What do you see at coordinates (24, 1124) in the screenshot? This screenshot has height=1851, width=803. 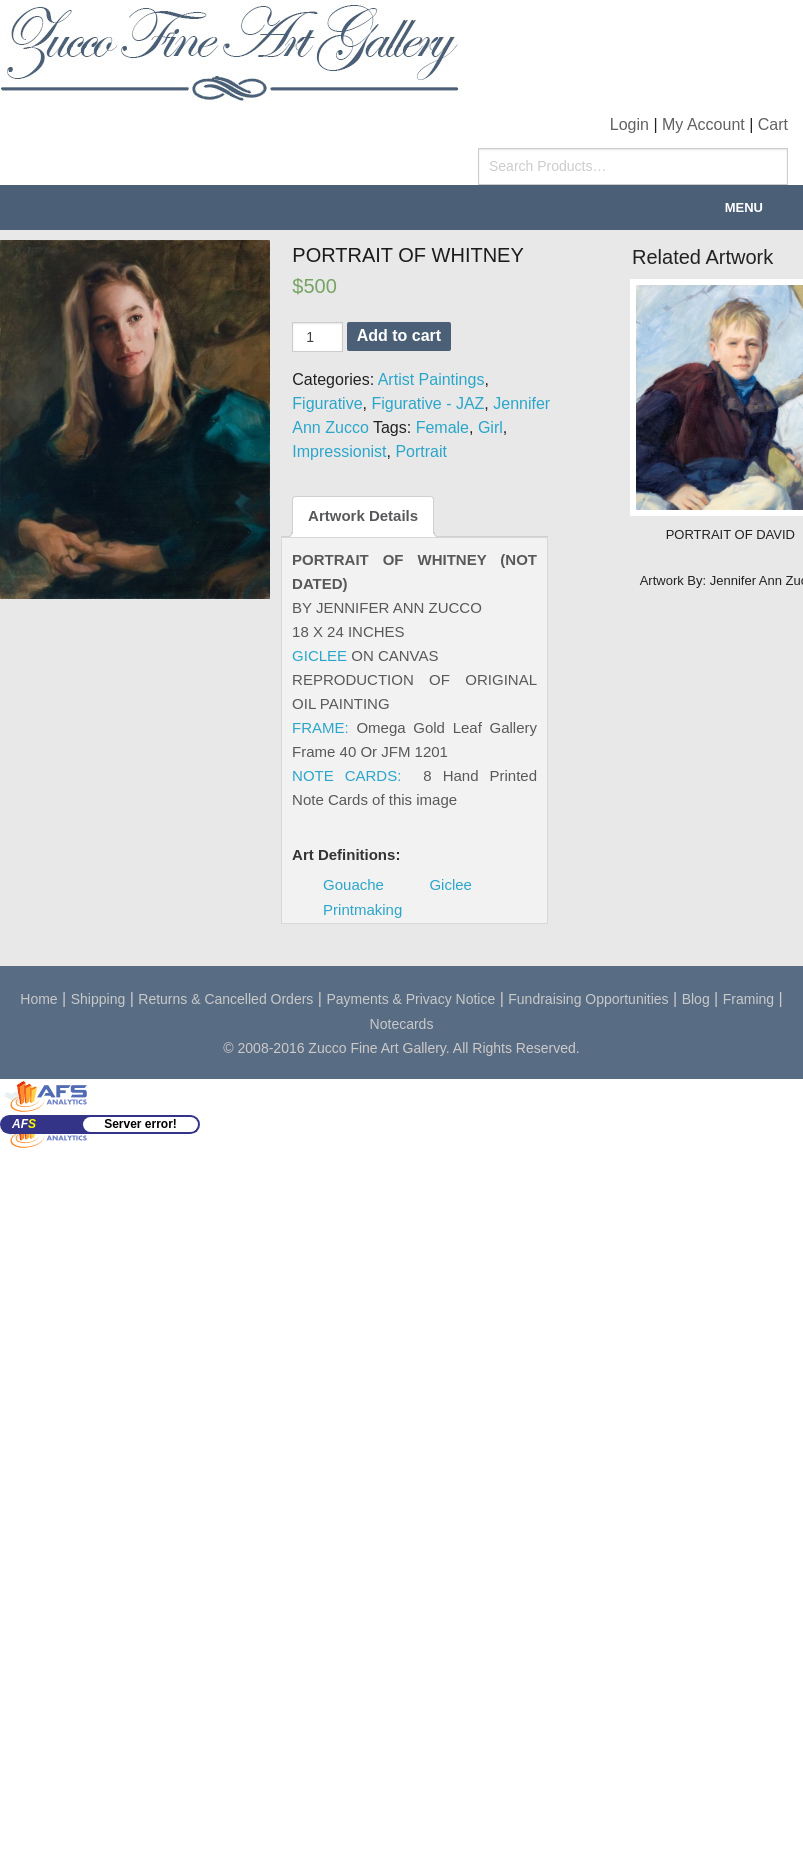 I see `AF` at bounding box center [24, 1124].